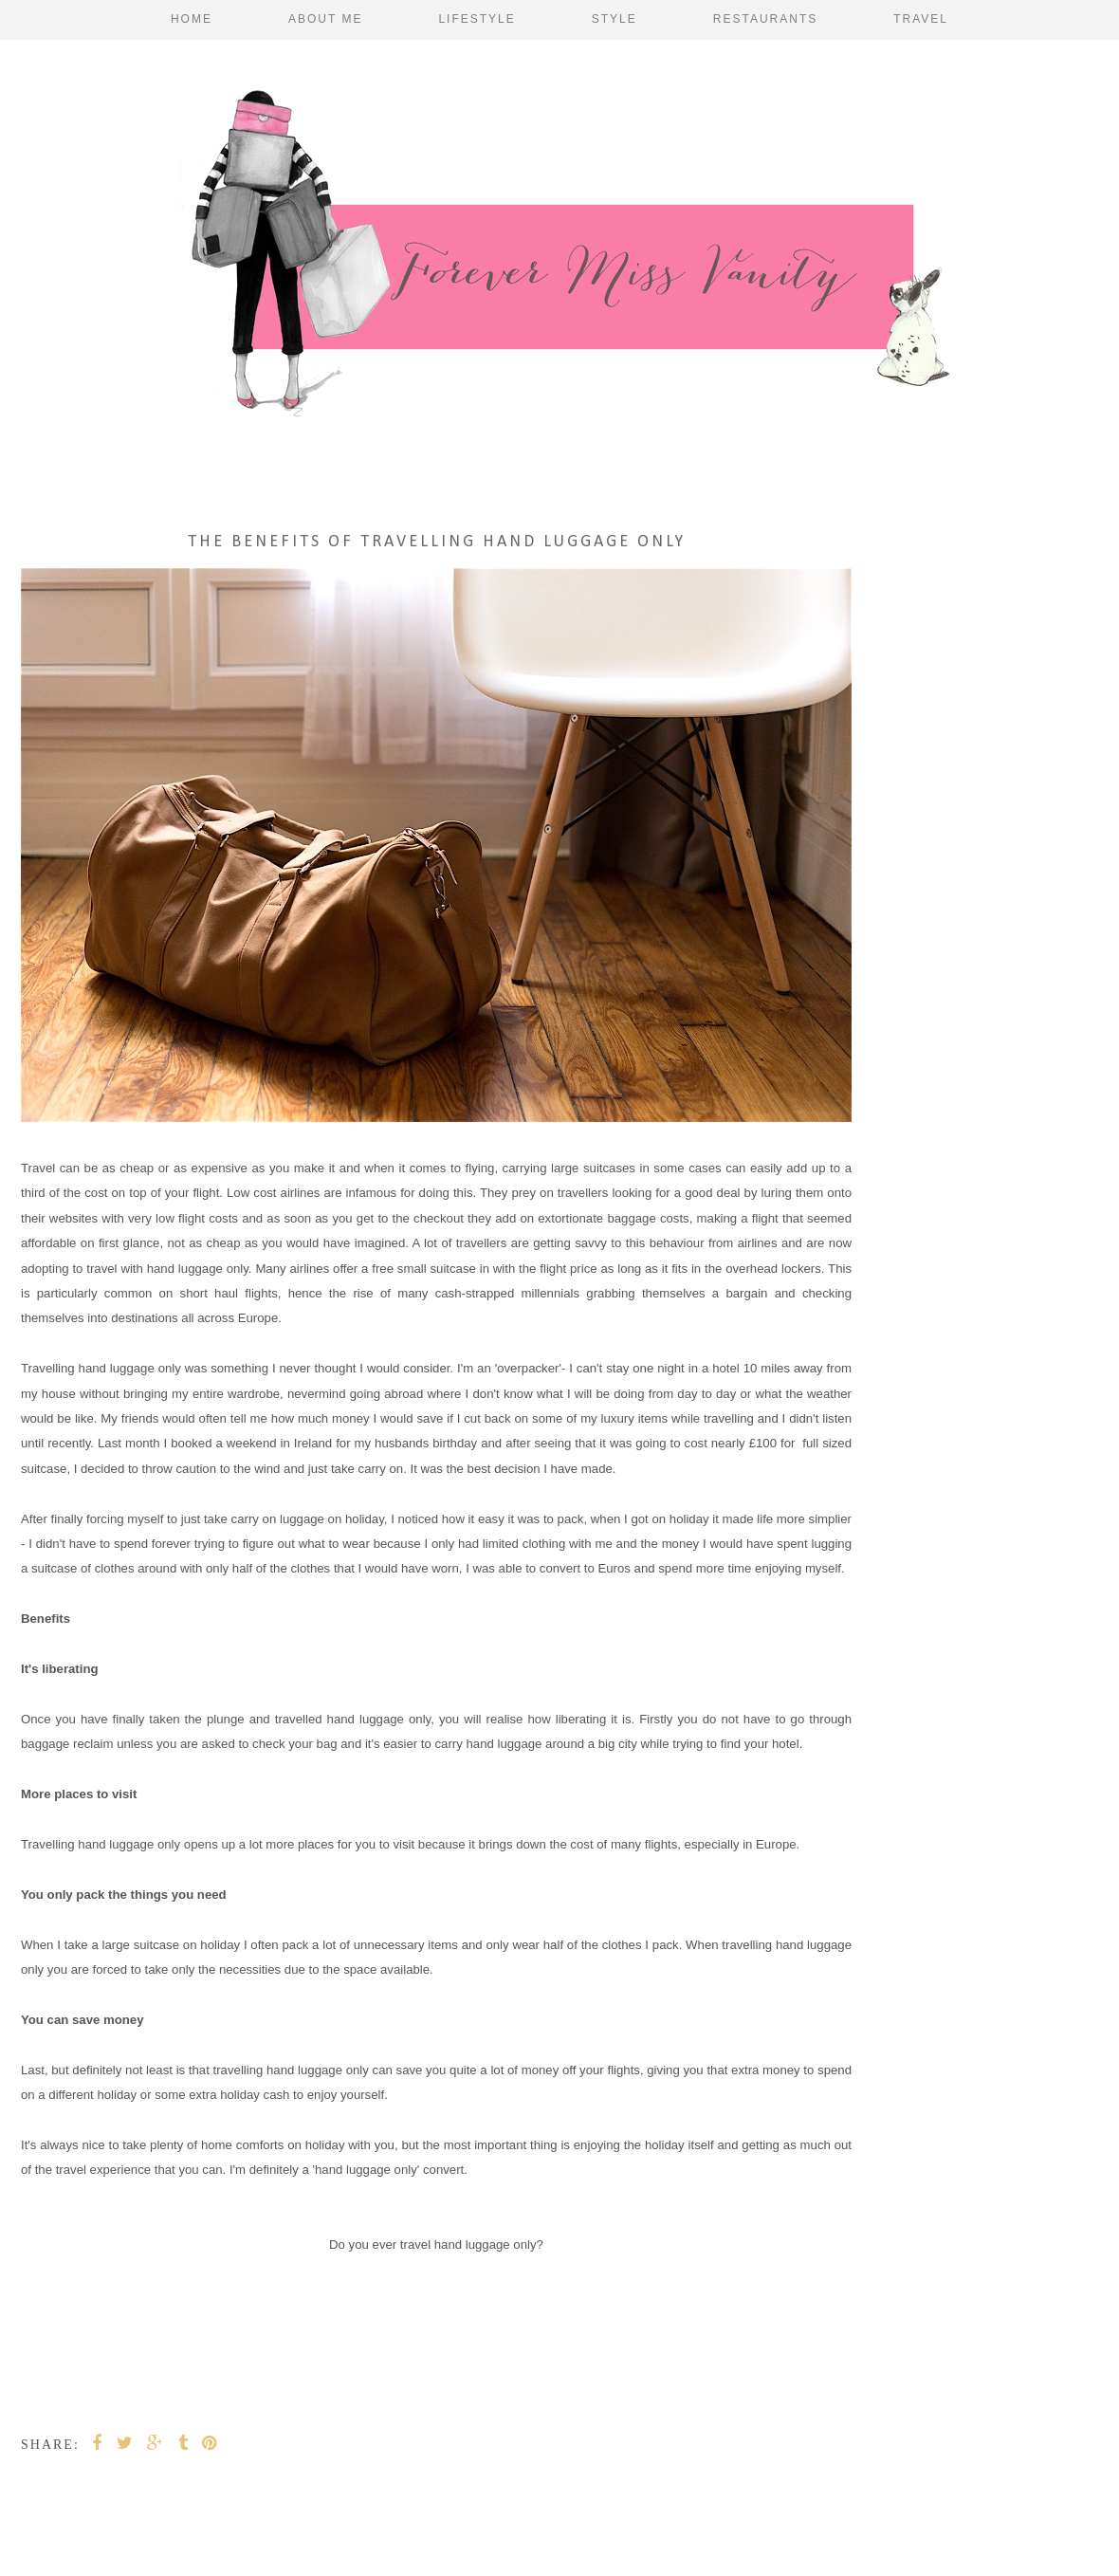 Image resolution: width=1119 pixels, height=2576 pixels. Describe the element at coordinates (920, 19) in the screenshot. I see `Travel` at that location.